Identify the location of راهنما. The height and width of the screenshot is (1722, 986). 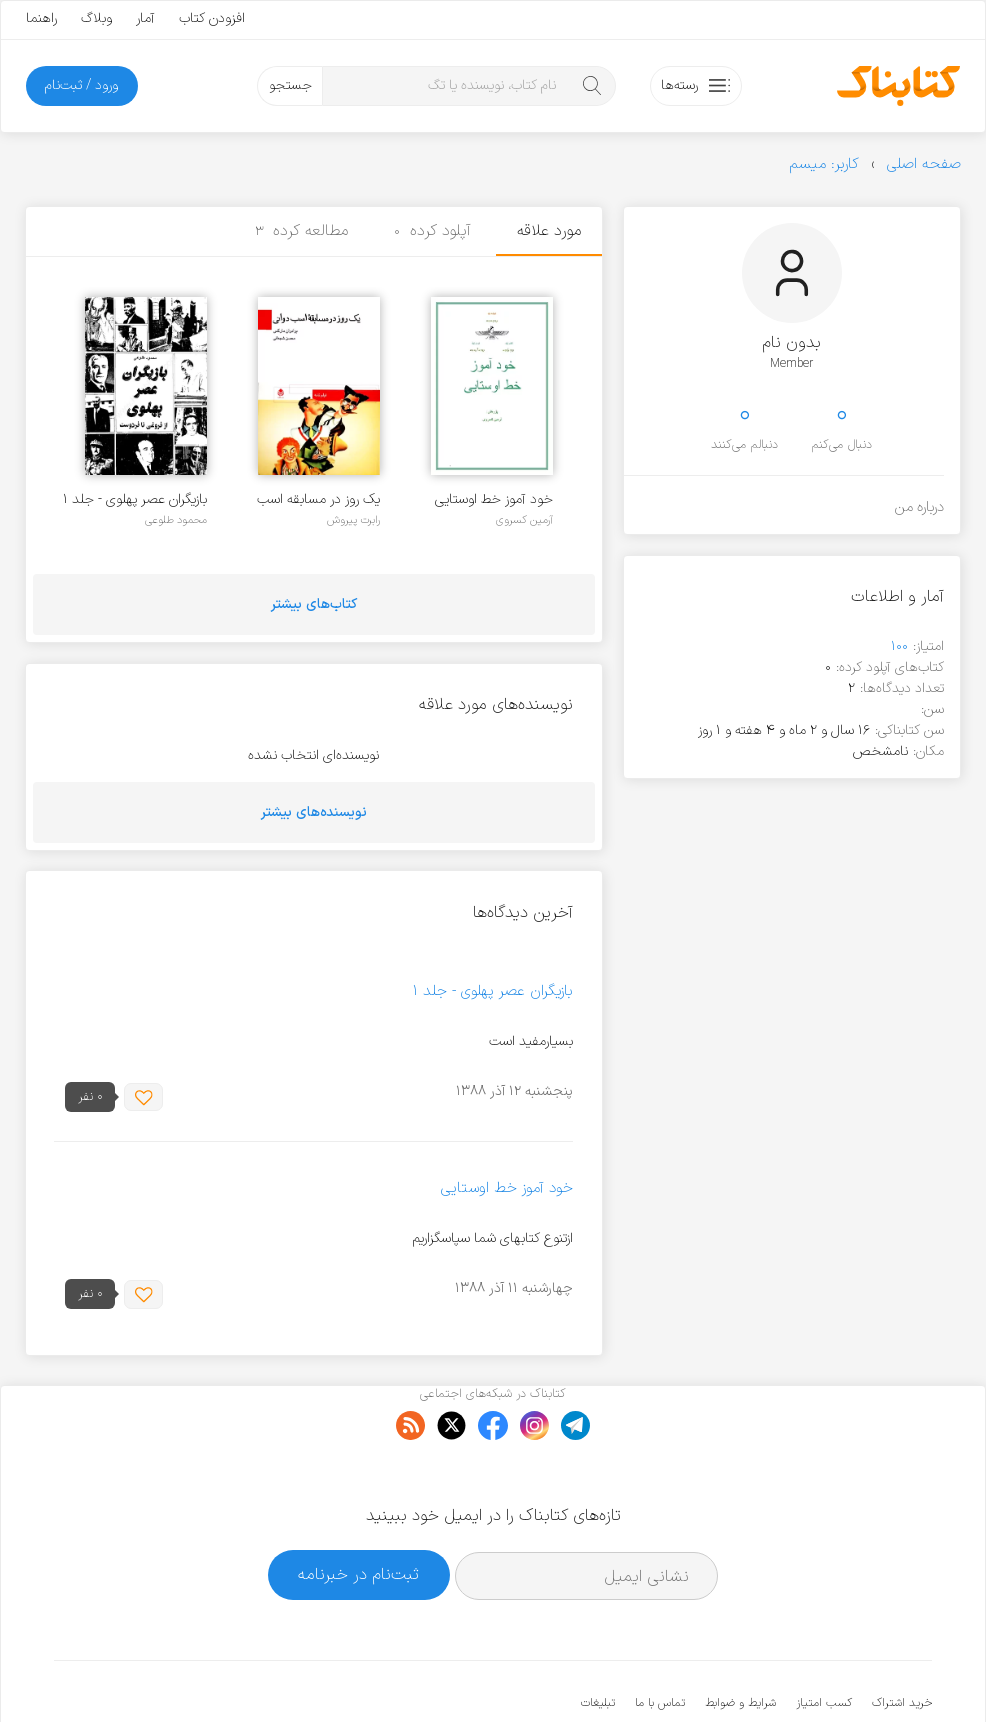
(41, 18).